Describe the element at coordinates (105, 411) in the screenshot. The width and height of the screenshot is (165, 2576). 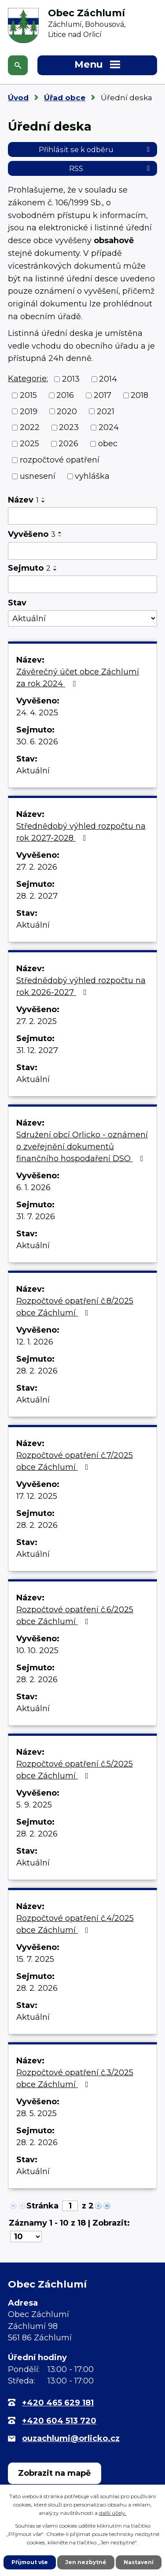
I see `2021` at that location.